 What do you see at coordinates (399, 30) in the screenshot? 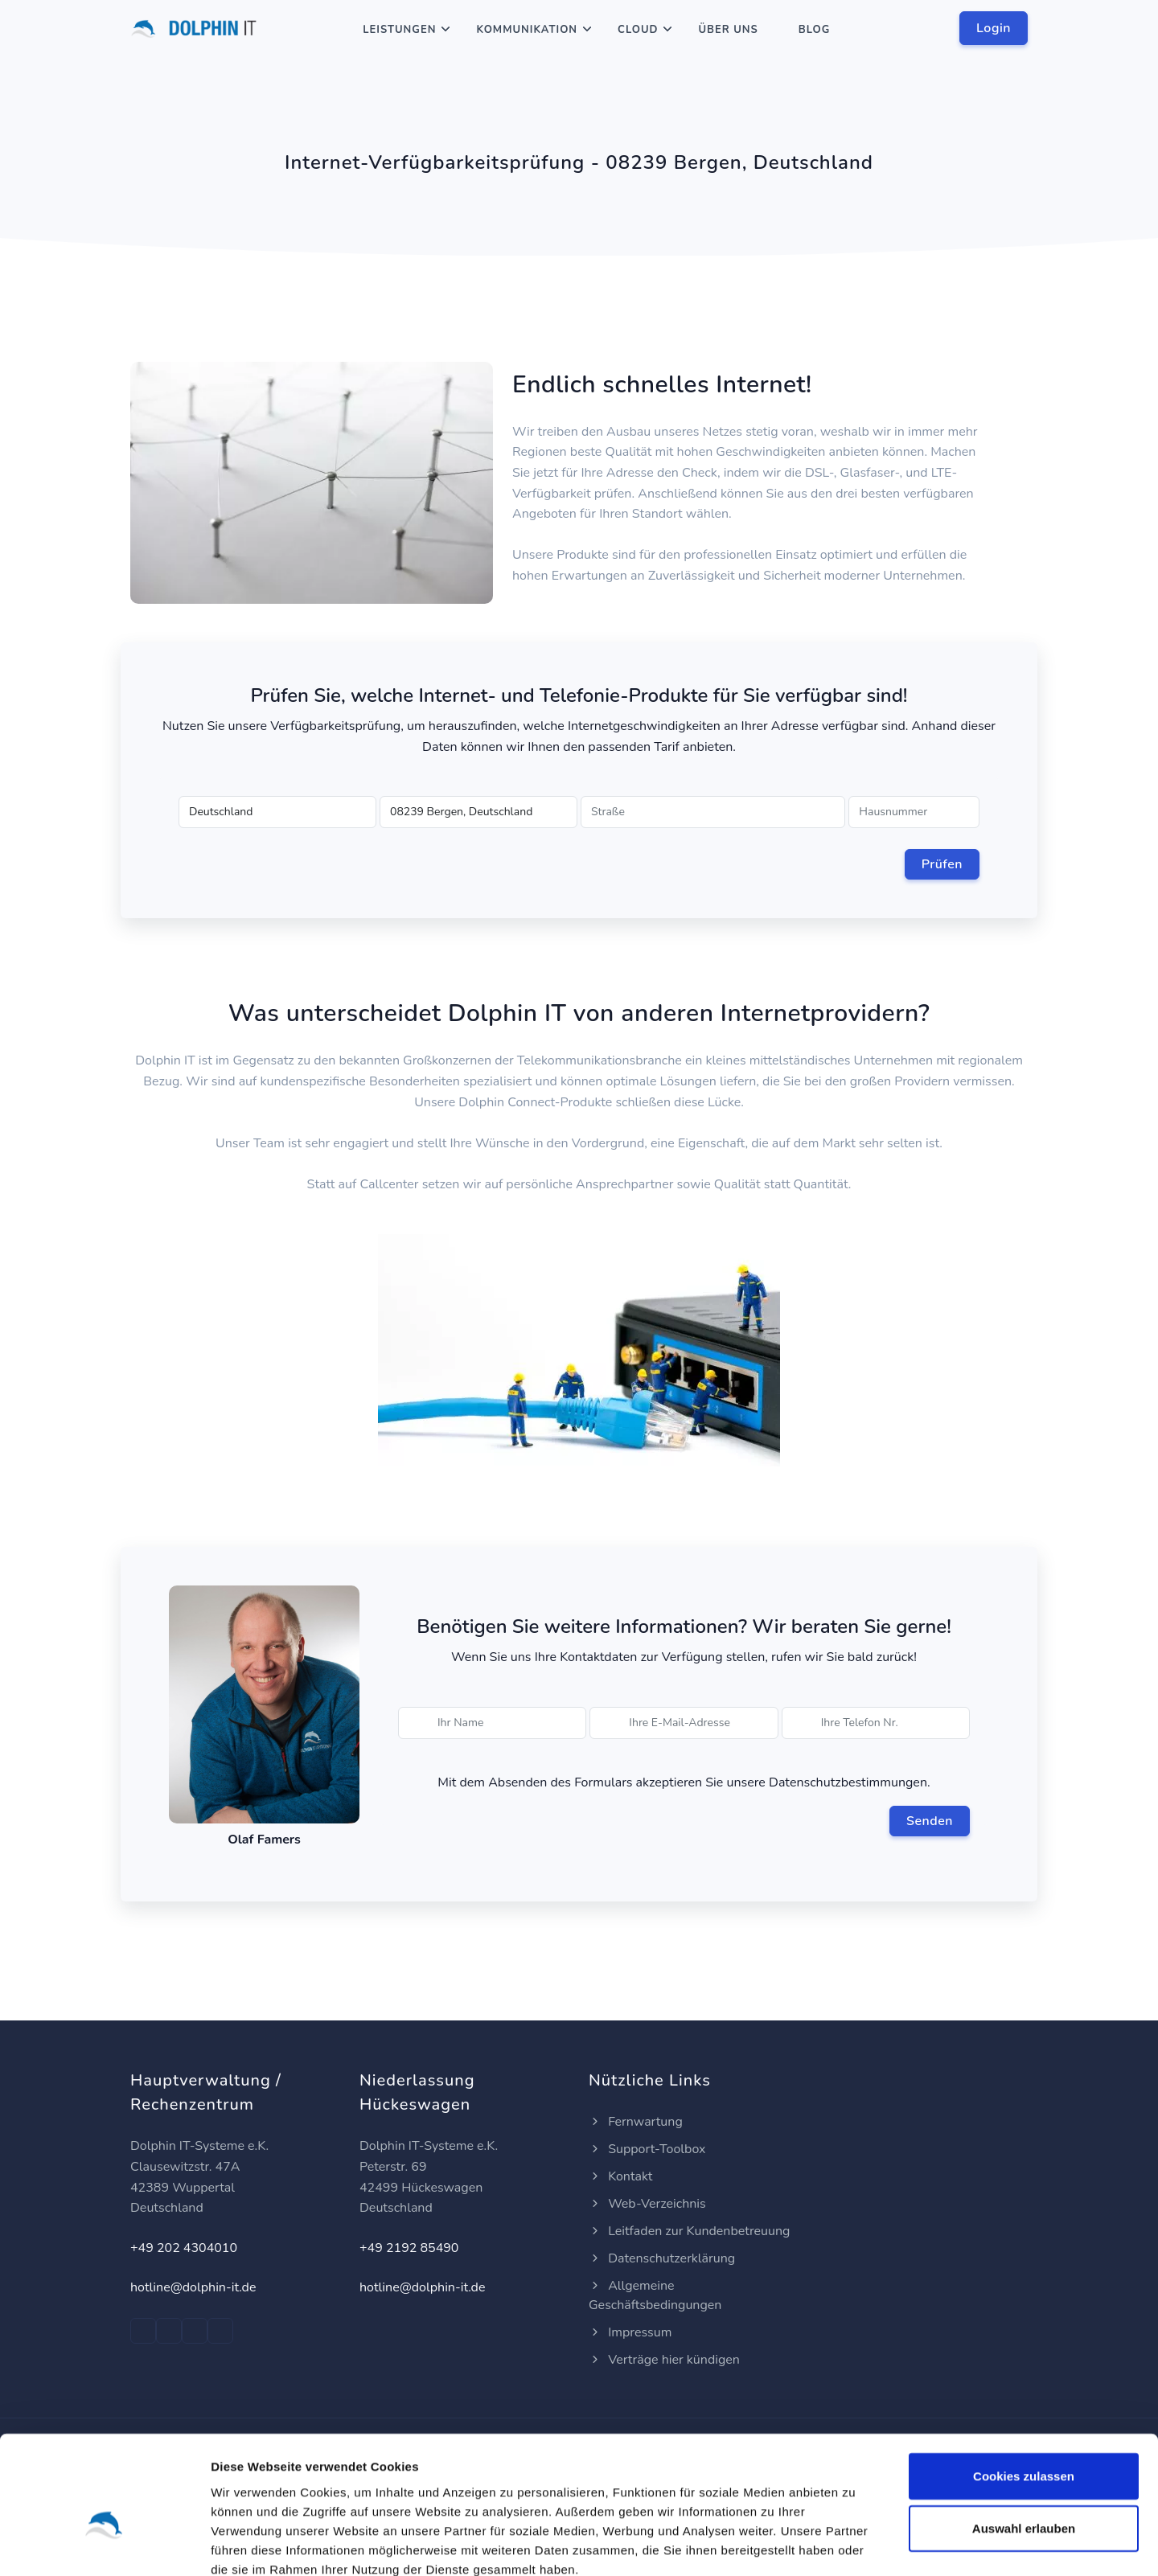
I see `Leistungen` at bounding box center [399, 30].